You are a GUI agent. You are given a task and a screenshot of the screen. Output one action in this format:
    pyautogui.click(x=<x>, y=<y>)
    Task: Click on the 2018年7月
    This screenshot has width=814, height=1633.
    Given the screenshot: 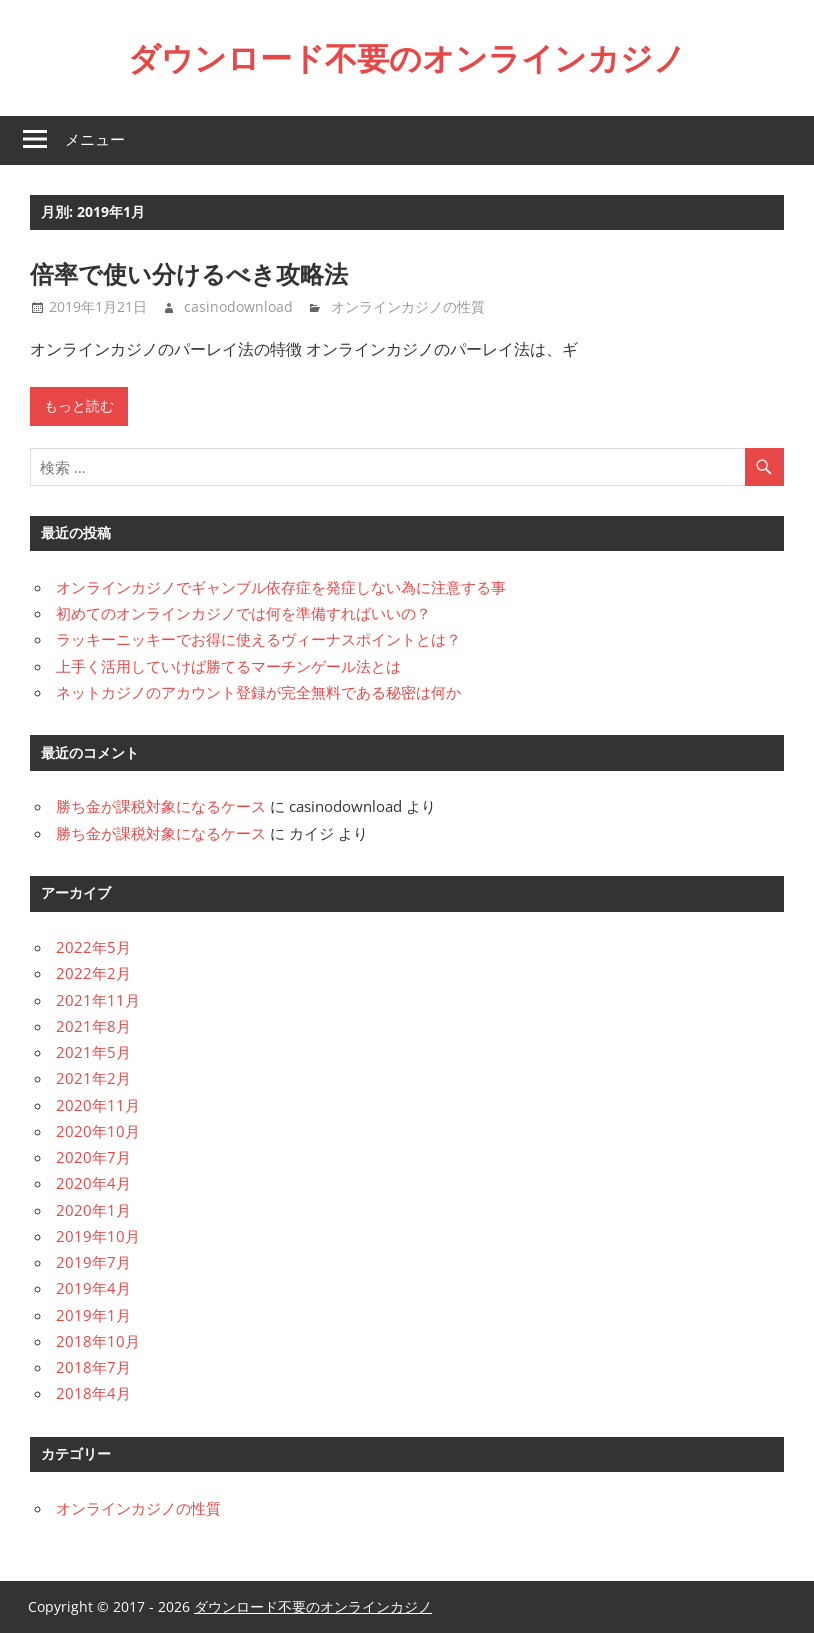 What is the action you would take?
    pyautogui.click(x=93, y=1367)
    